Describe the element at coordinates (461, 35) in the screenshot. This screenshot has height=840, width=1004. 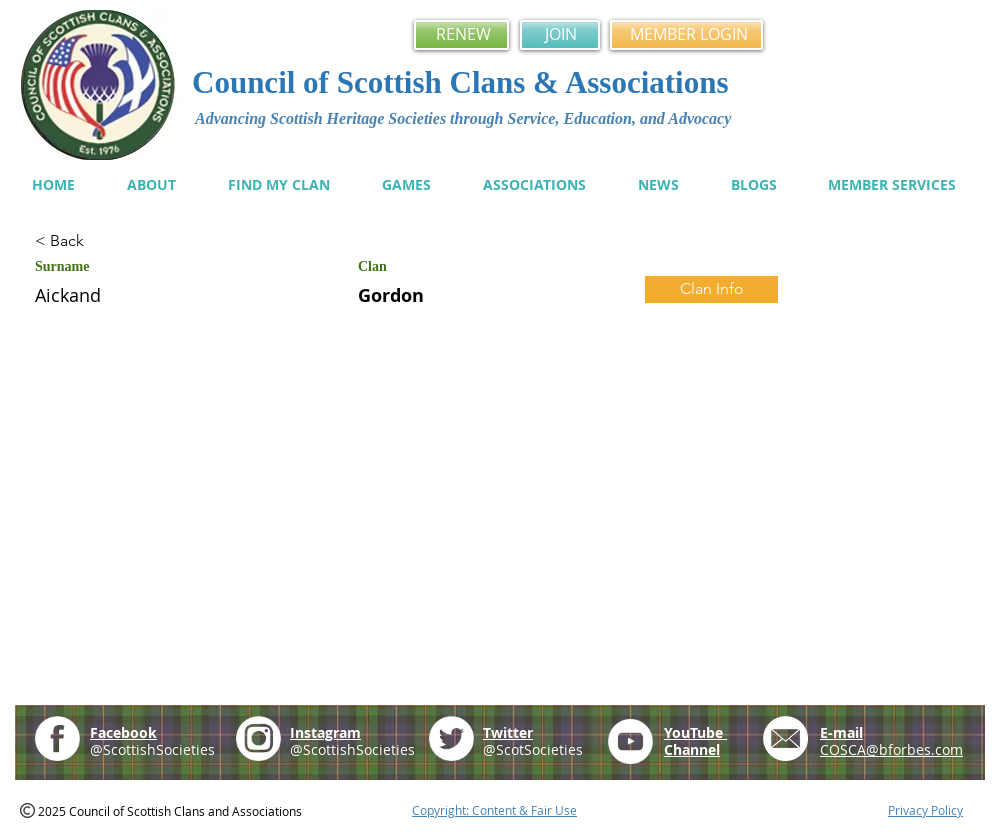
I see `[RENEW]` at that location.